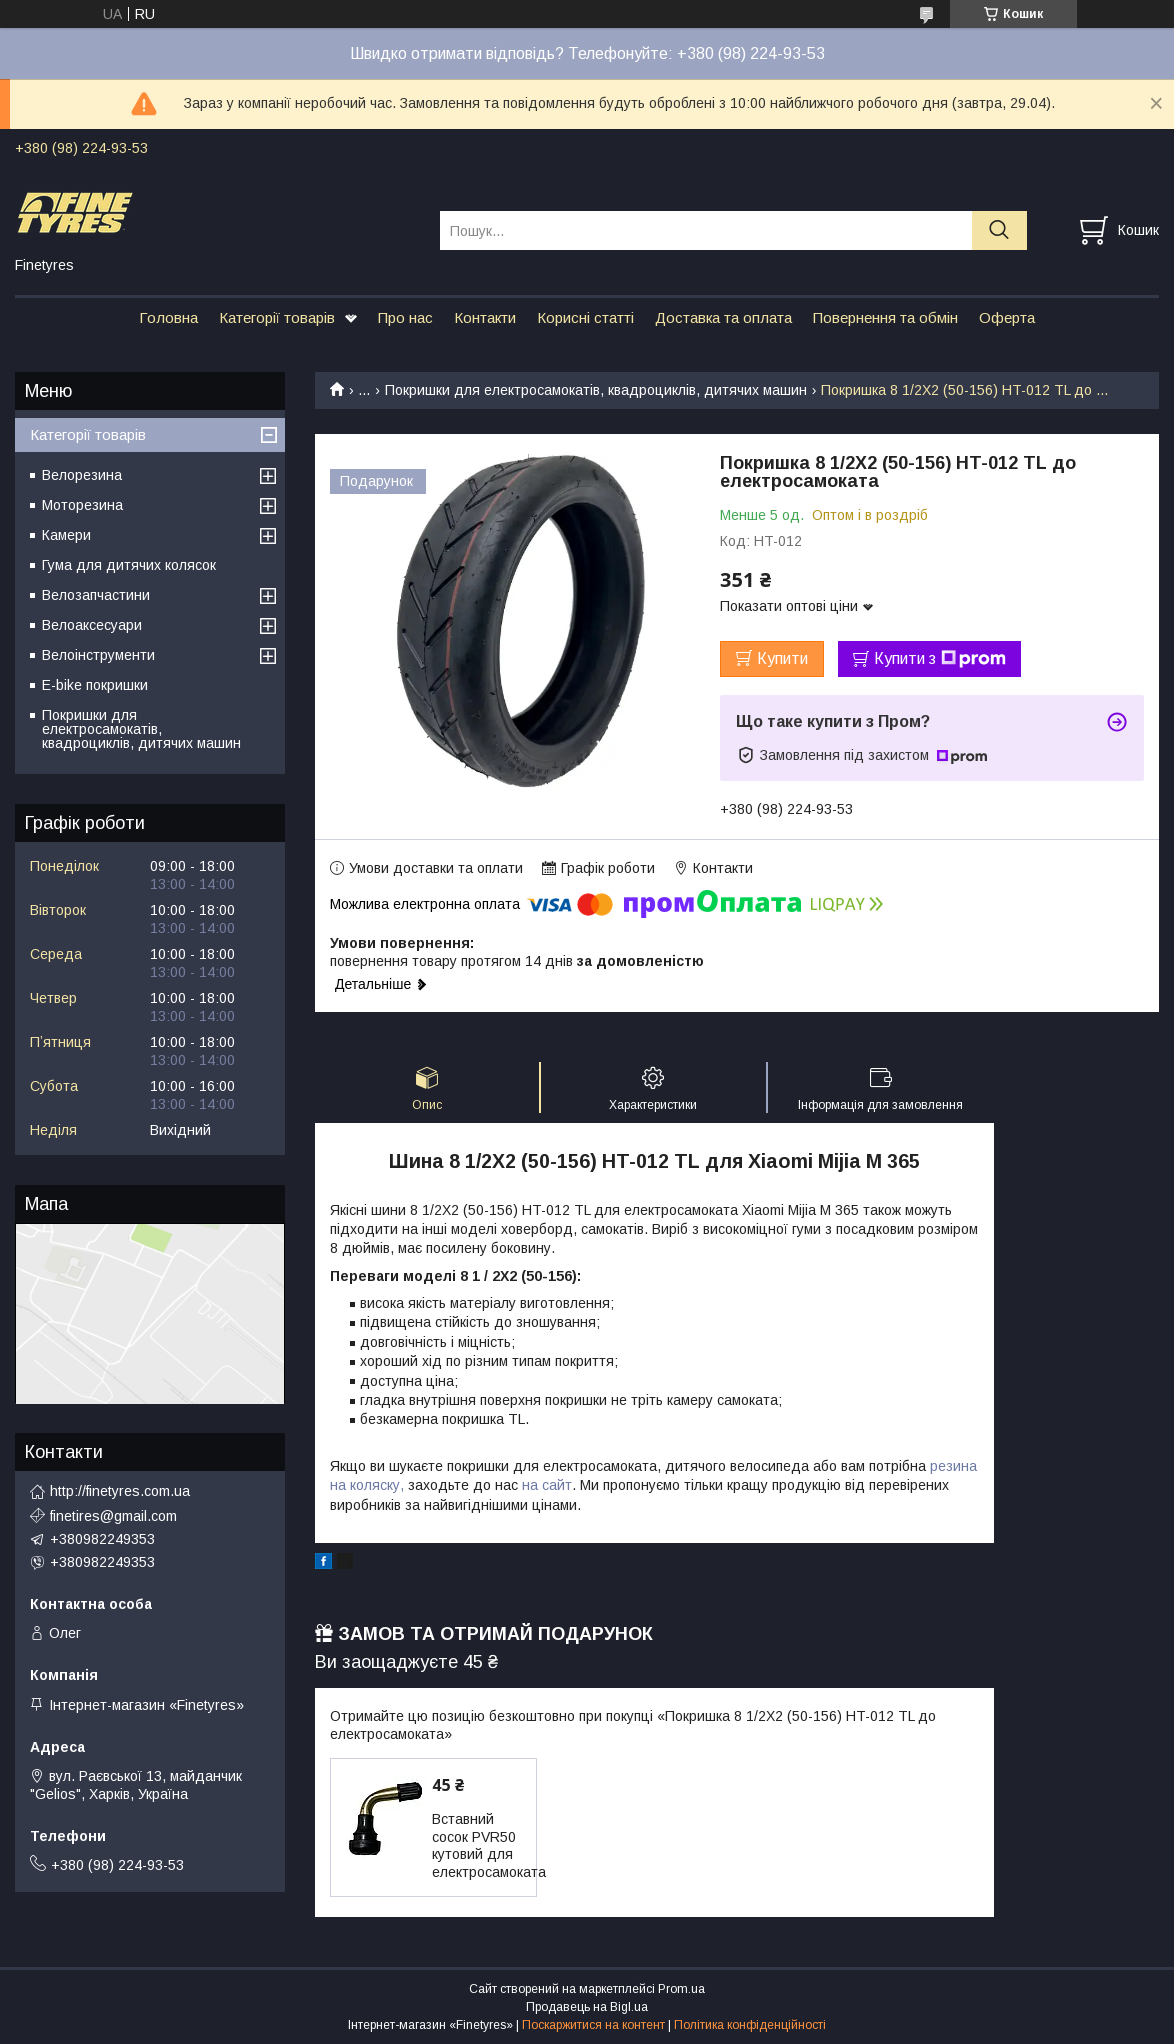 The image size is (1174, 2044). Describe the element at coordinates (82, 505) in the screenshot. I see `Моторезина` at that location.